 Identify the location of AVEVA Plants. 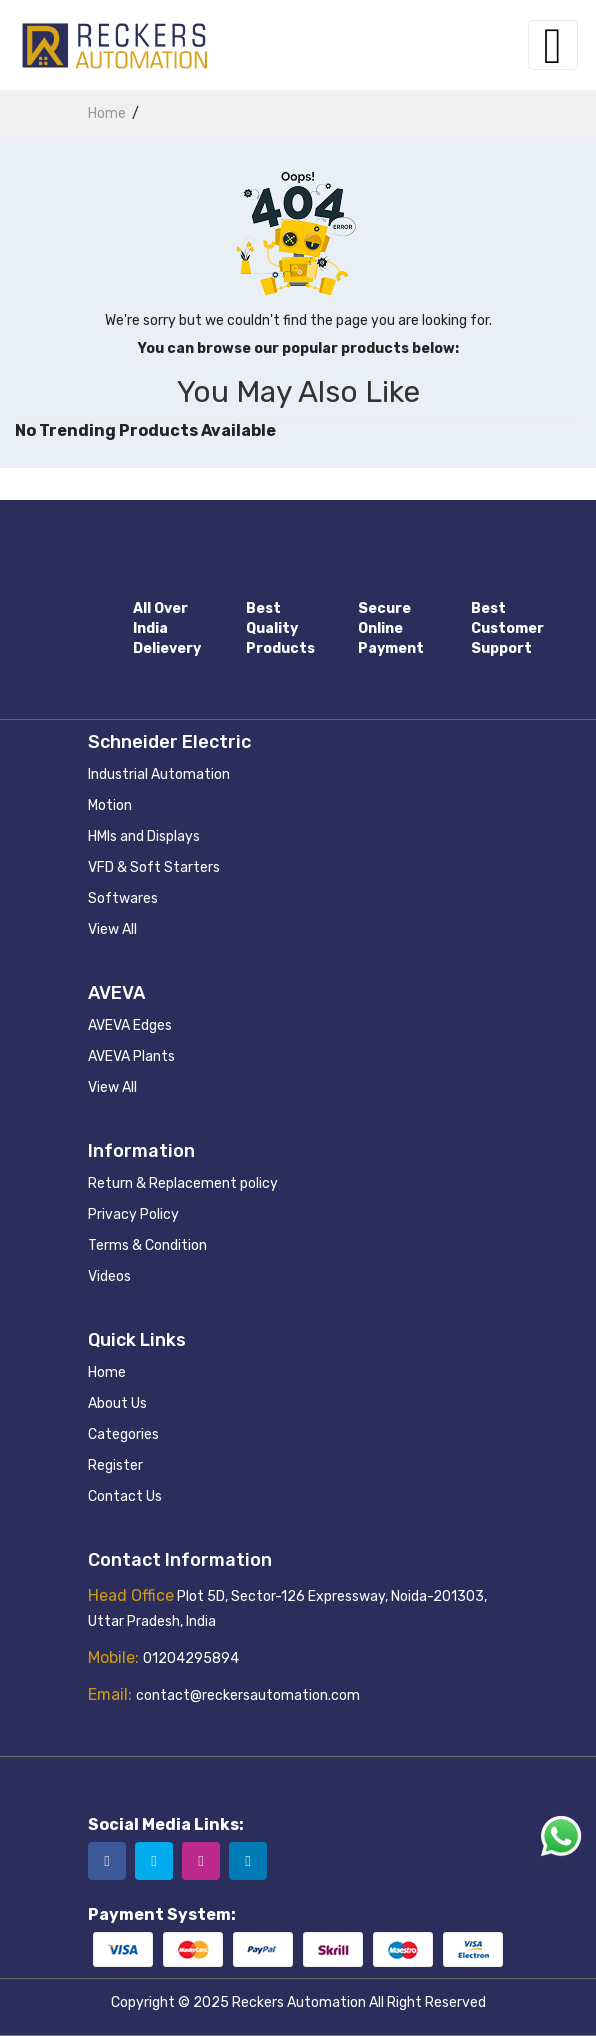
(131, 1056).